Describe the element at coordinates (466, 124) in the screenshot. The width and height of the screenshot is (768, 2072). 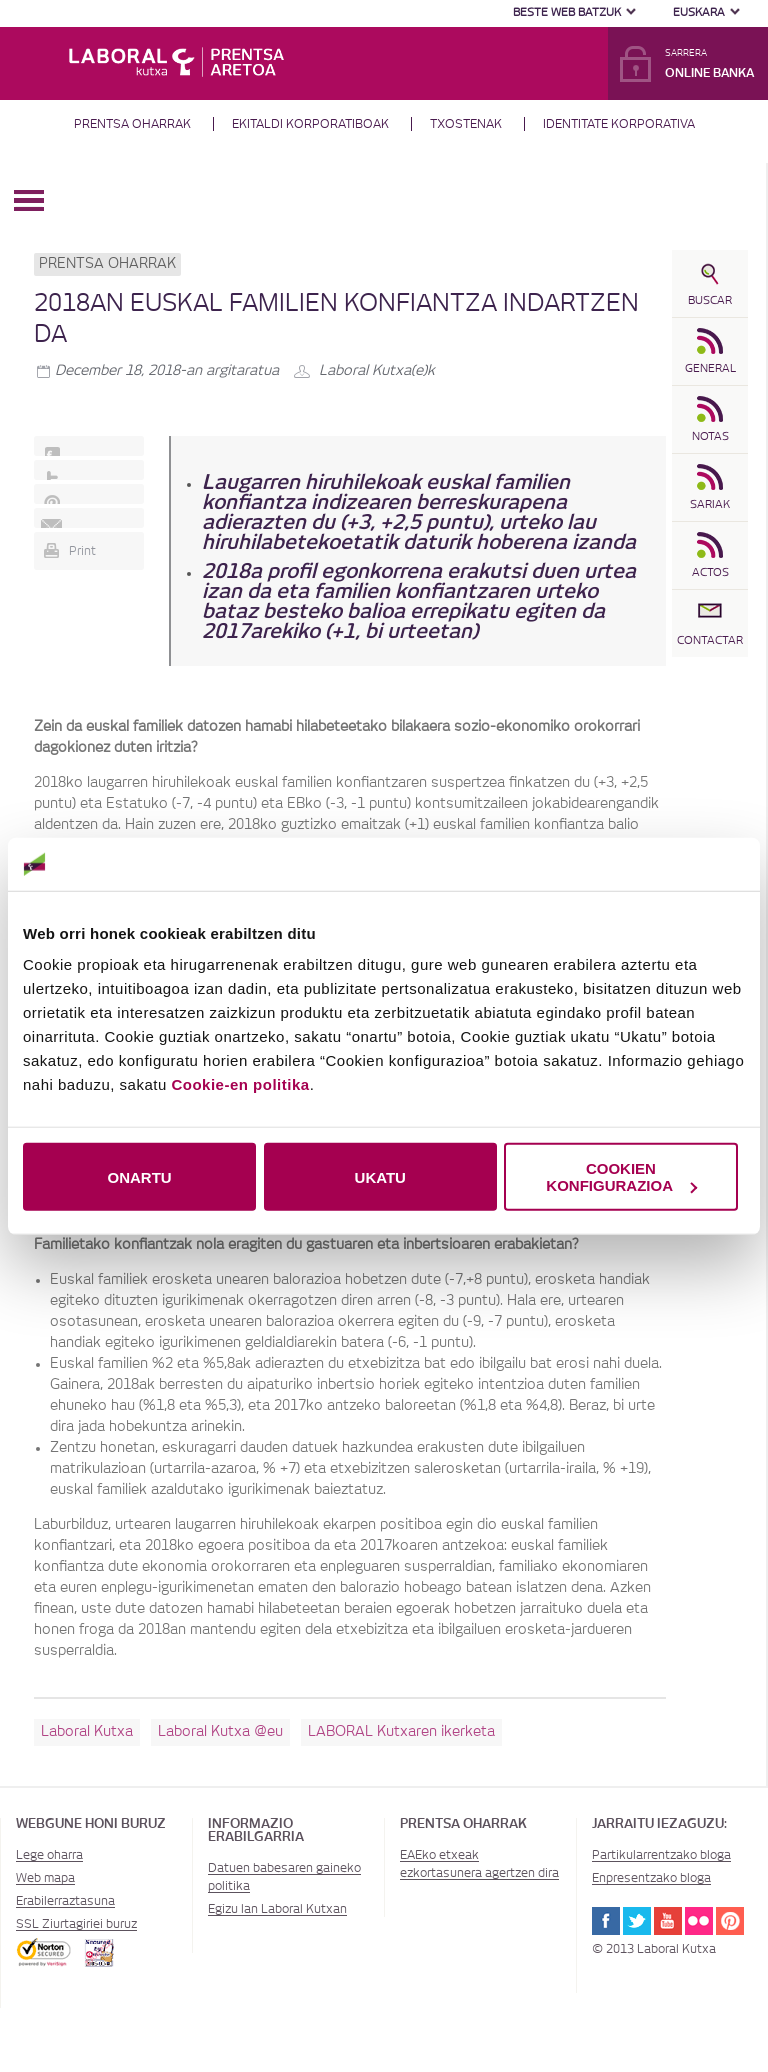
I see `Txostenak` at that location.